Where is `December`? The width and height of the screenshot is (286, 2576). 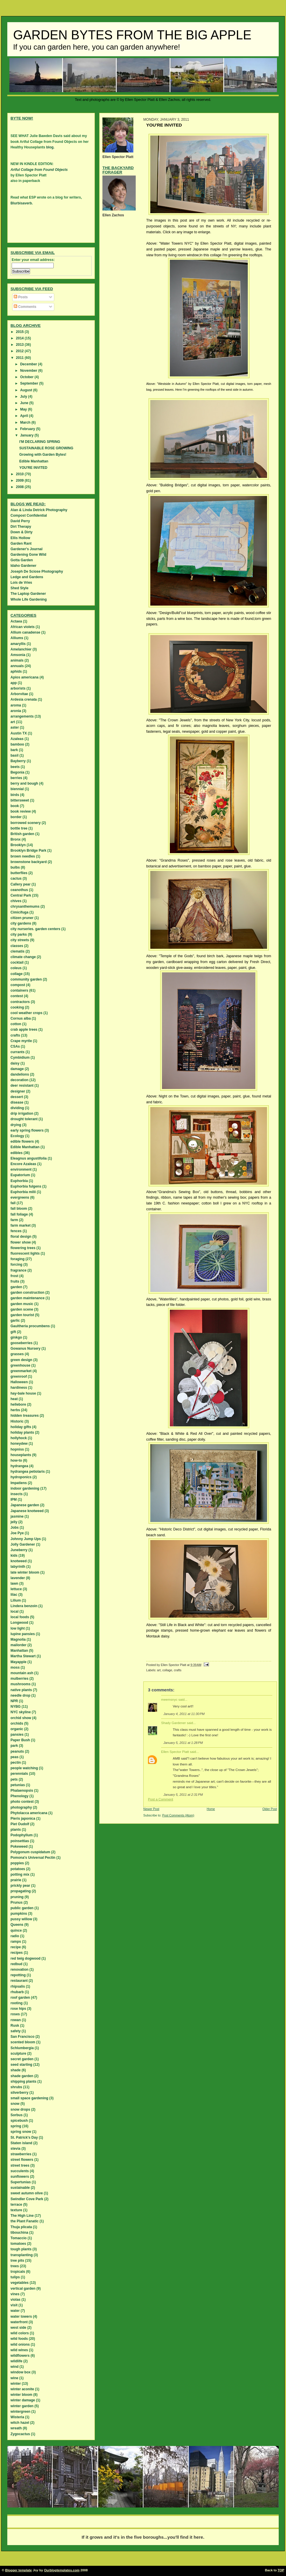
December is located at coordinates (29, 364).